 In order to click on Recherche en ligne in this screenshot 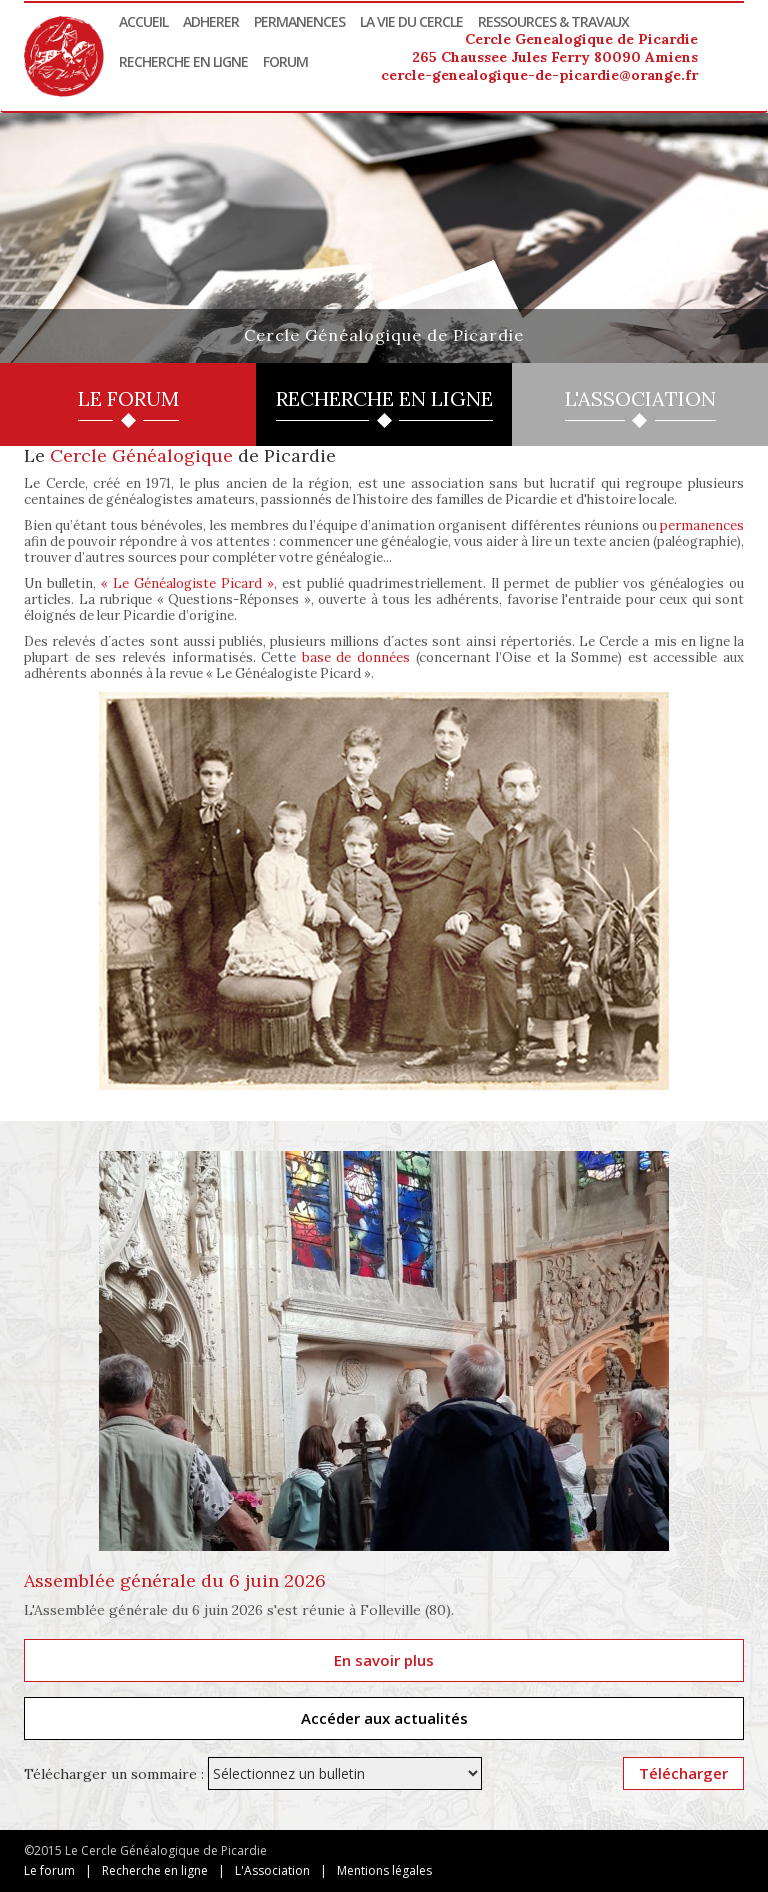, I will do `click(183, 61)`.